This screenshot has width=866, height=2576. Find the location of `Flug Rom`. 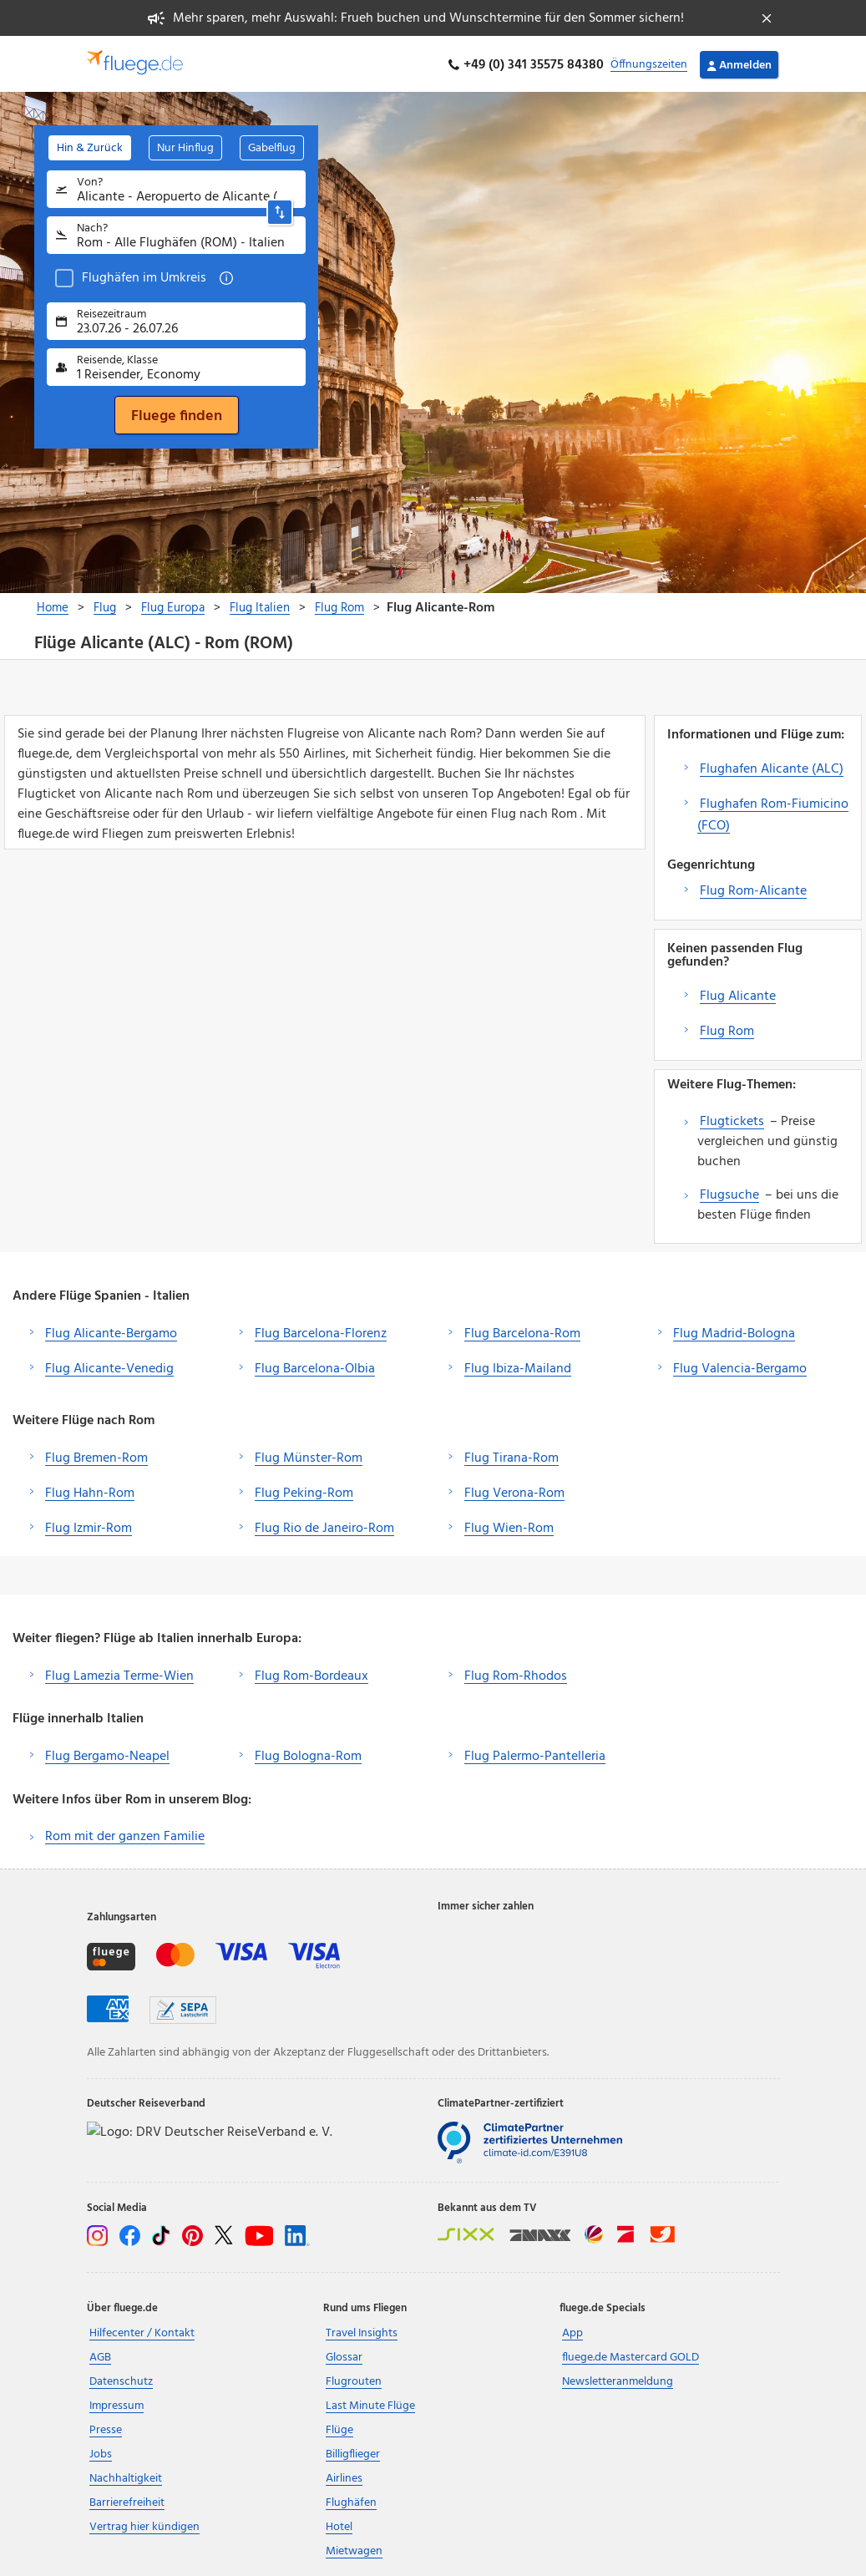

Flug Rom is located at coordinates (727, 1029).